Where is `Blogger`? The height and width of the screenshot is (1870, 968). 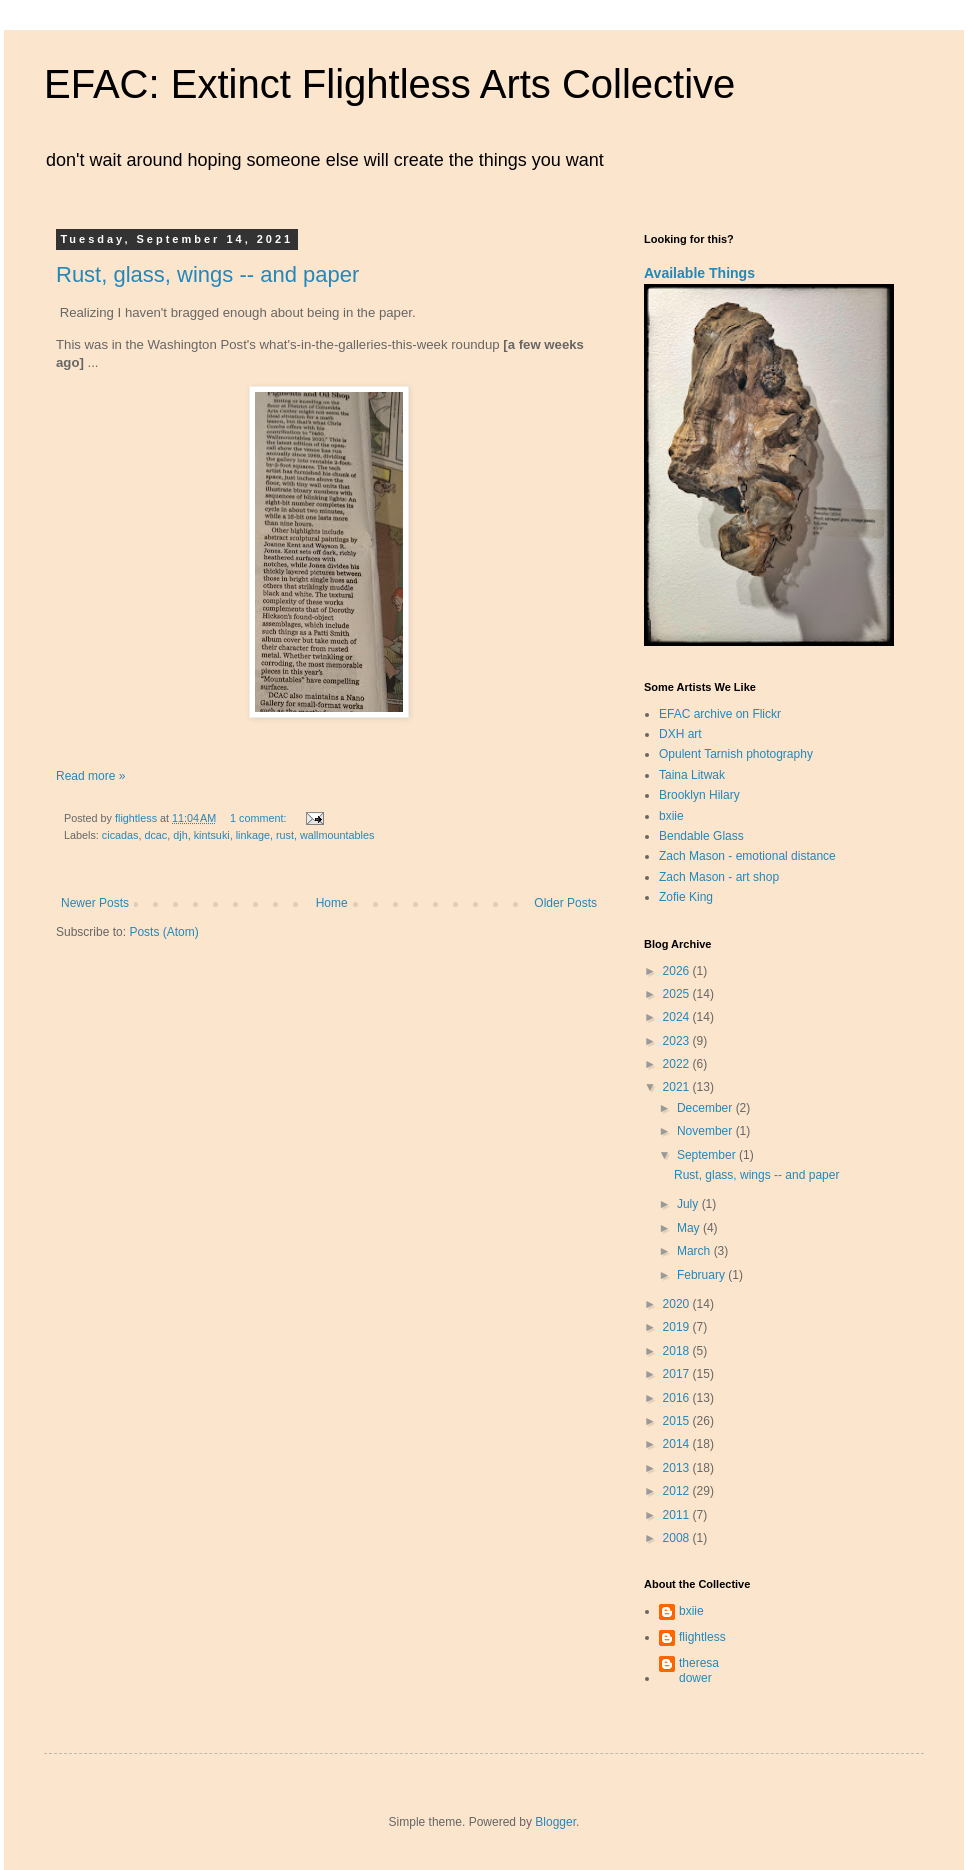 Blogger is located at coordinates (555, 1822).